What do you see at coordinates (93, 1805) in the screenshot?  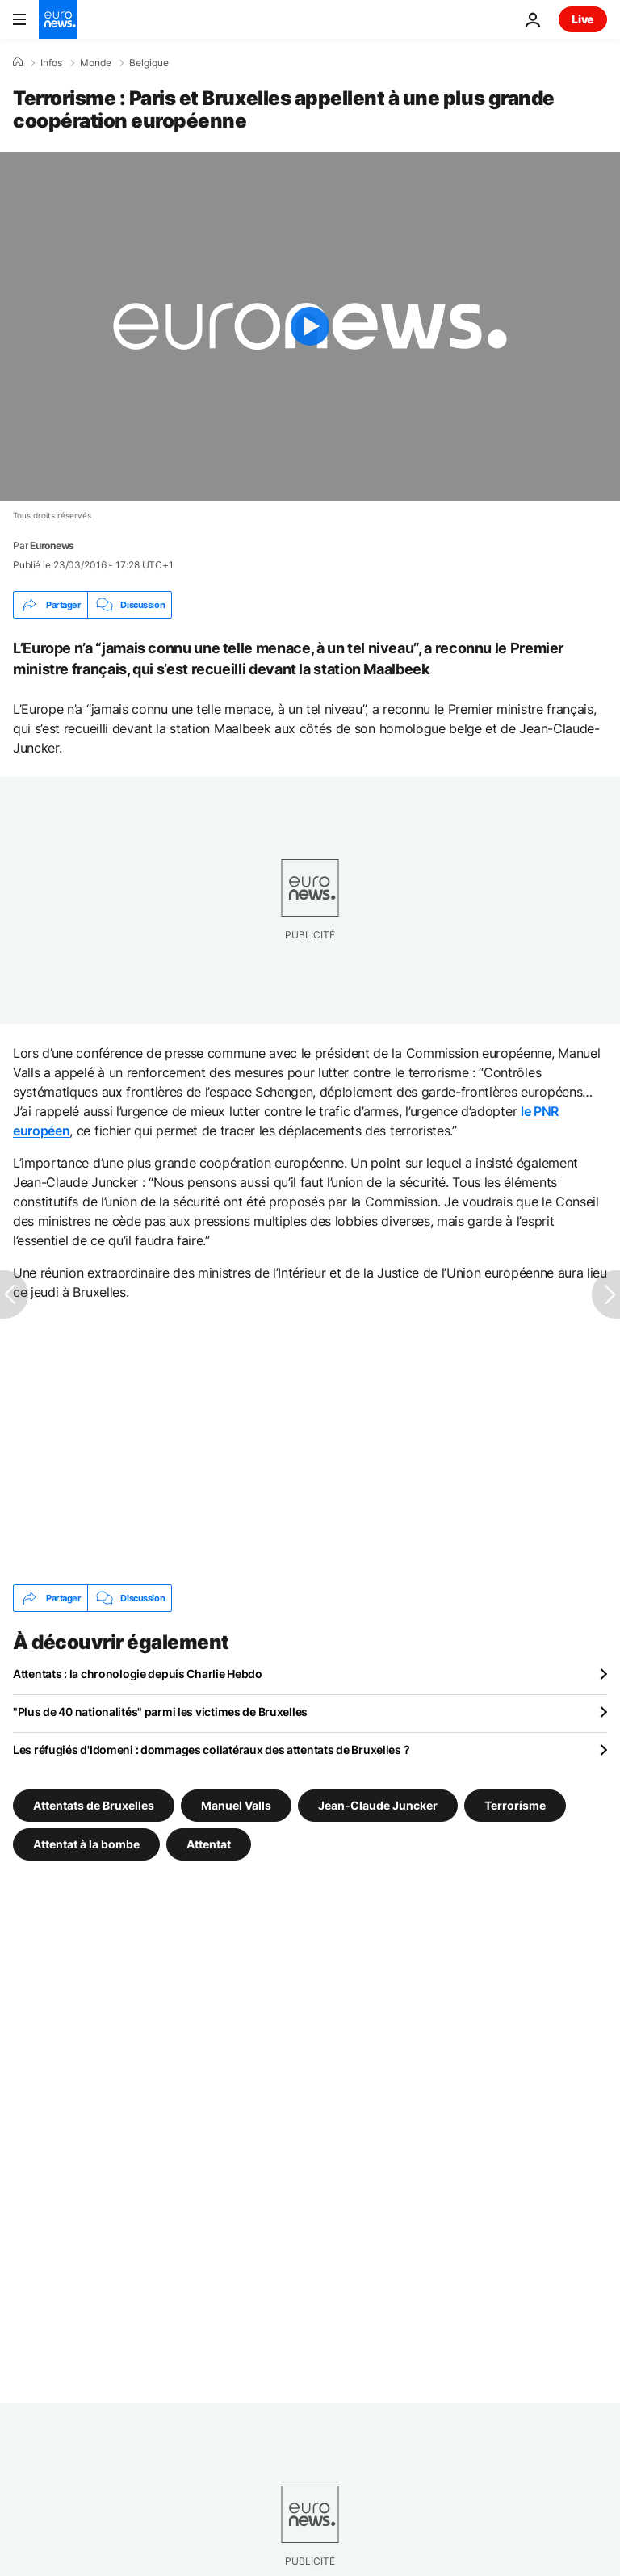 I see `Attentats de Bruxelles [Voir plus d'articles du tag Attentats de Bruxelles]` at bounding box center [93, 1805].